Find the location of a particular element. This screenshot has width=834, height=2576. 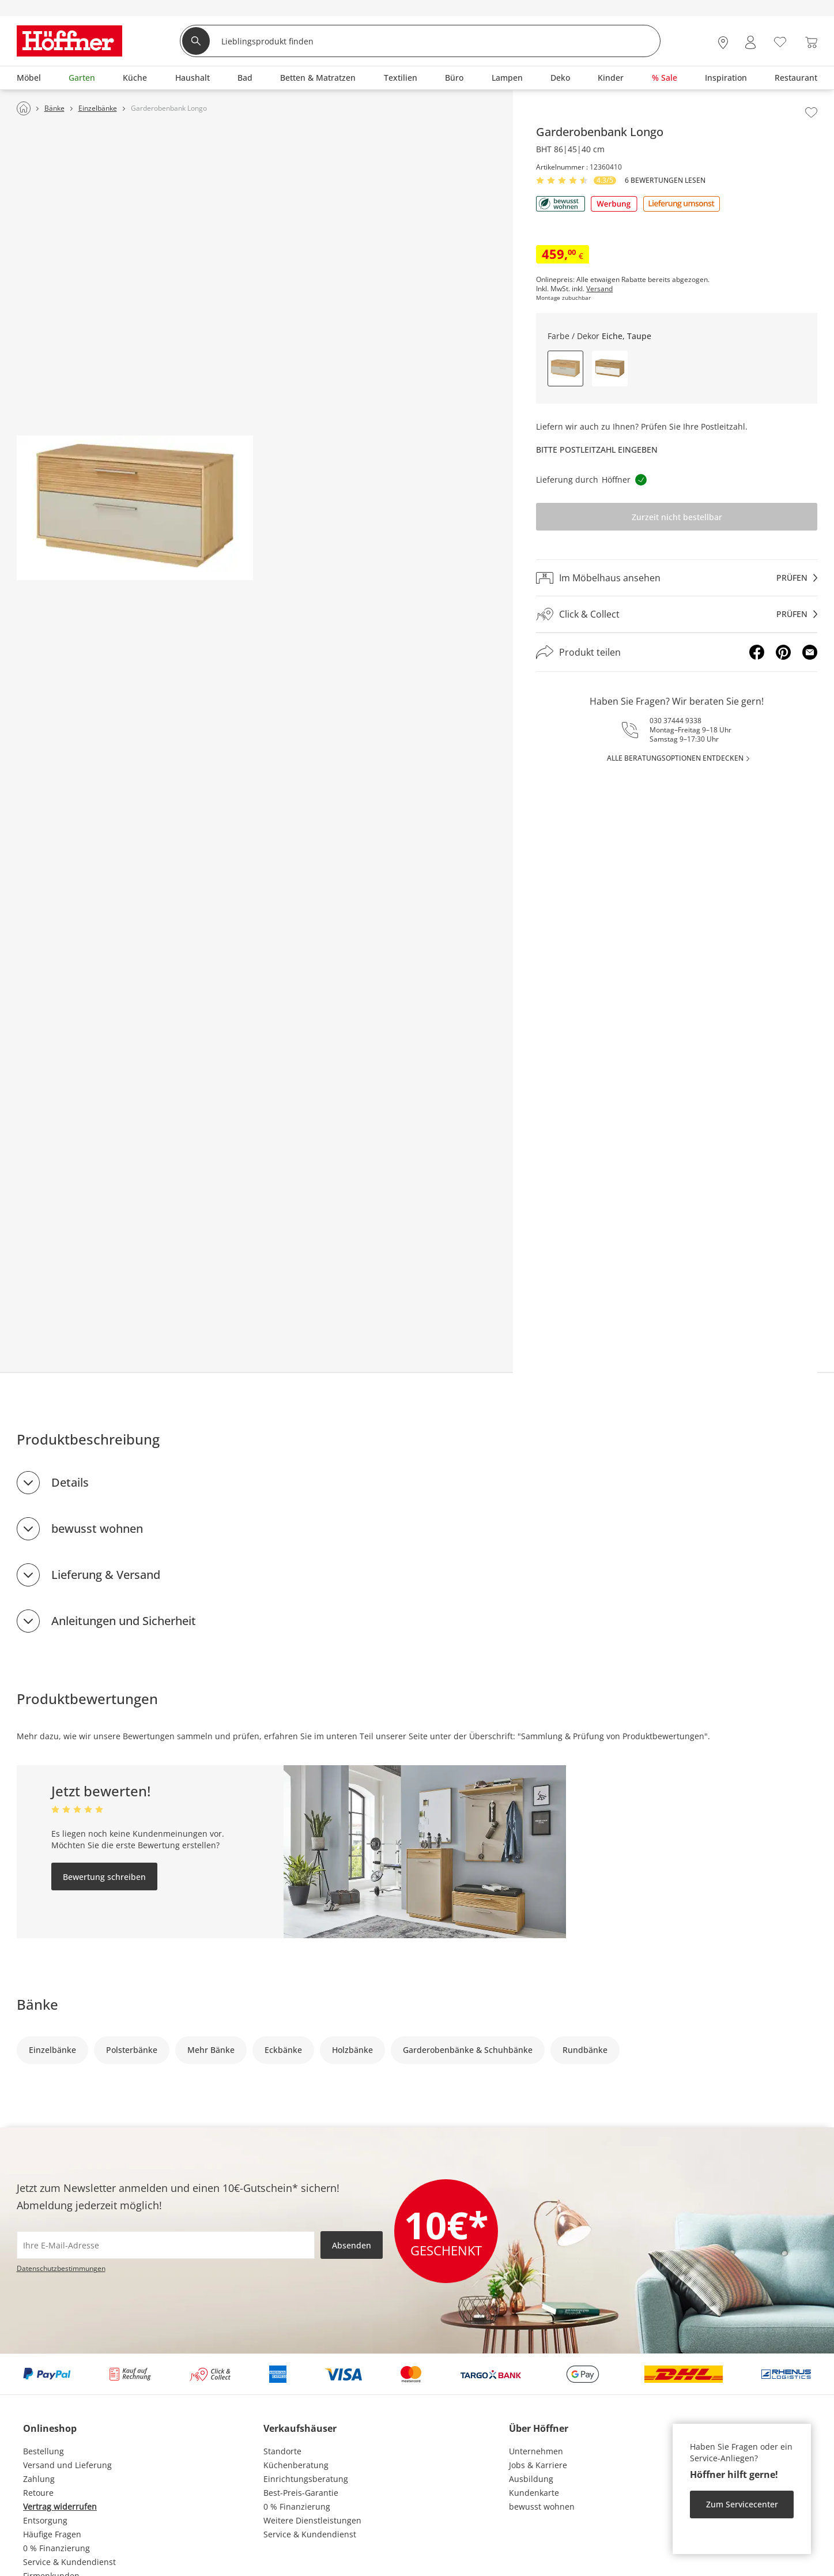

Küchenberatung is located at coordinates (296, 2465).